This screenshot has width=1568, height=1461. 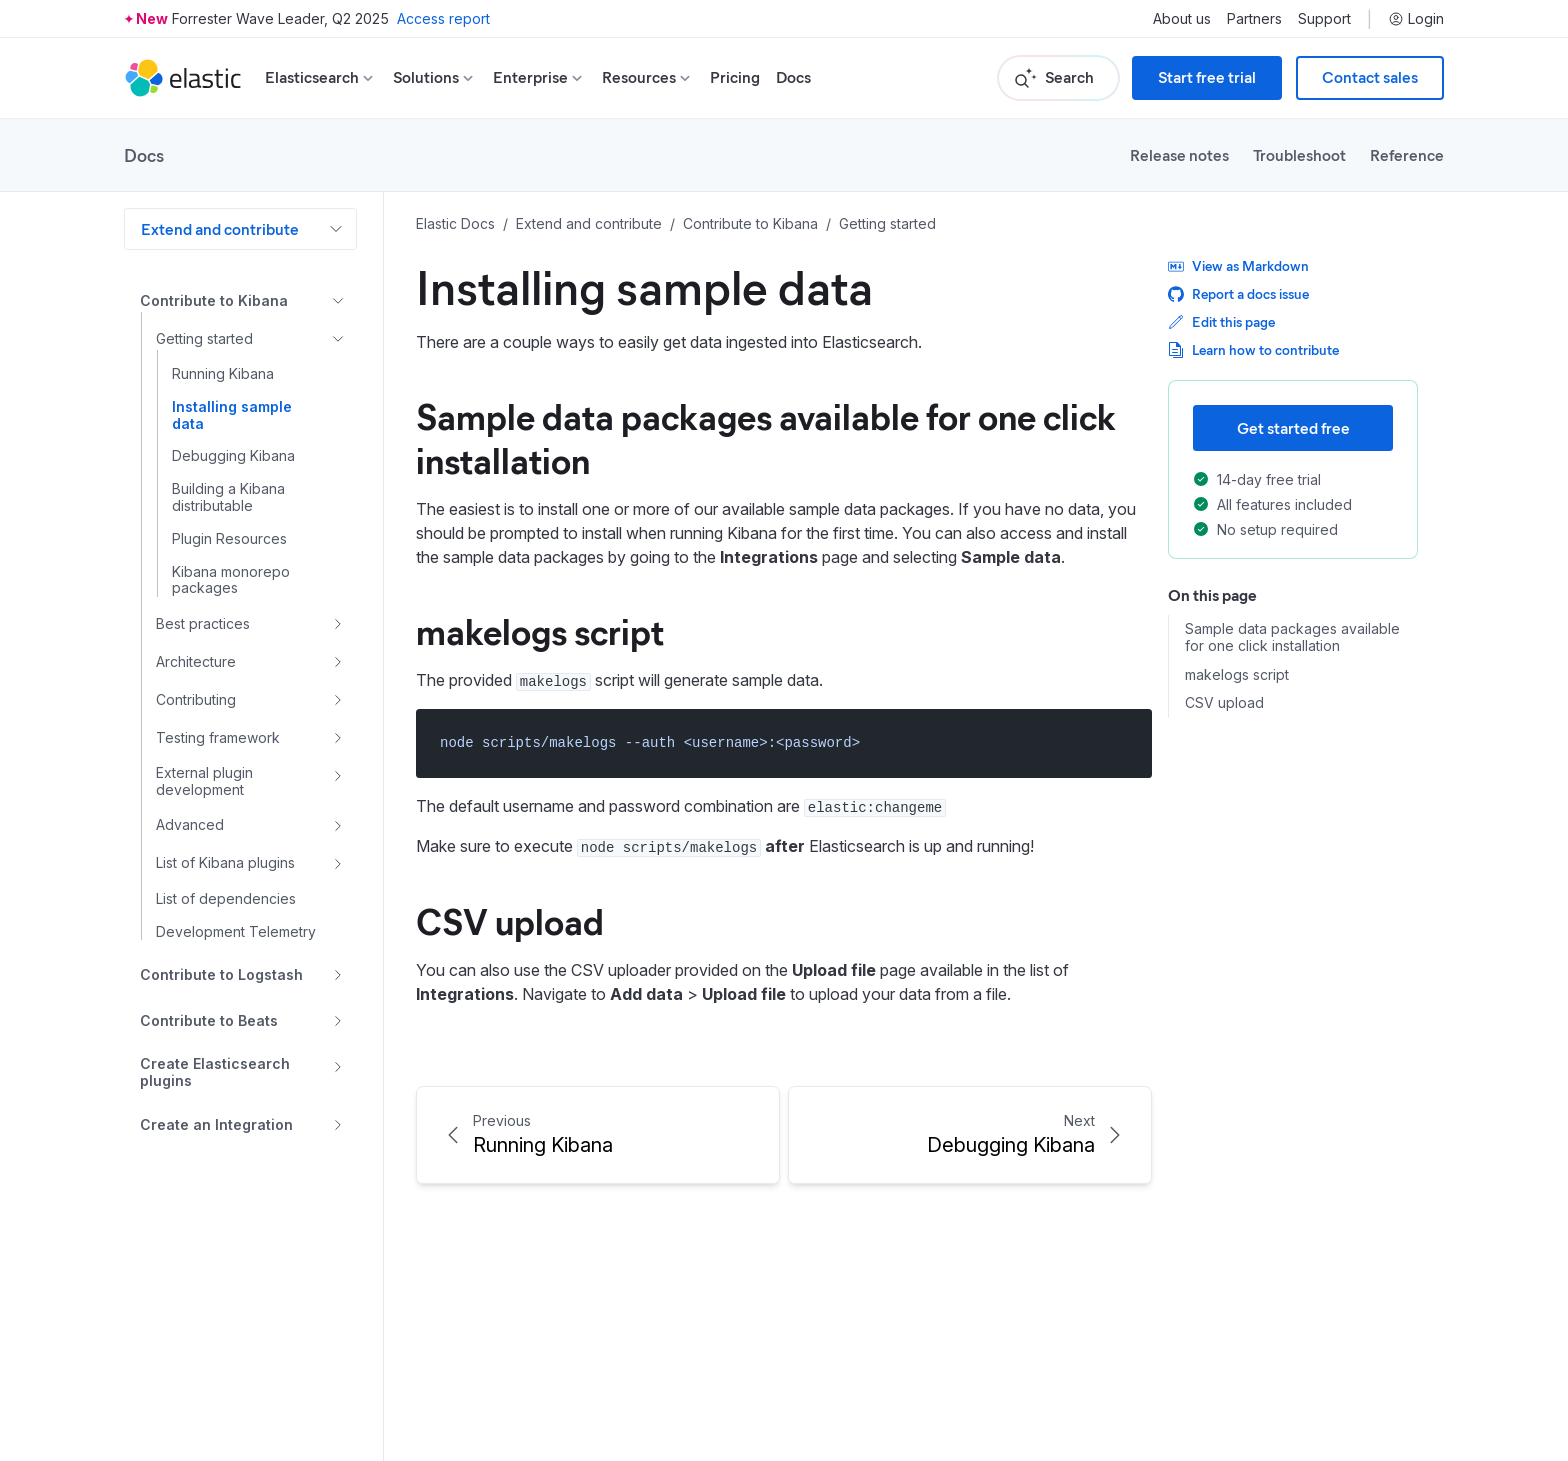 What do you see at coordinates (766, 436) in the screenshot?
I see `Sample data packages available for one click installation` at bounding box center [766, 436].